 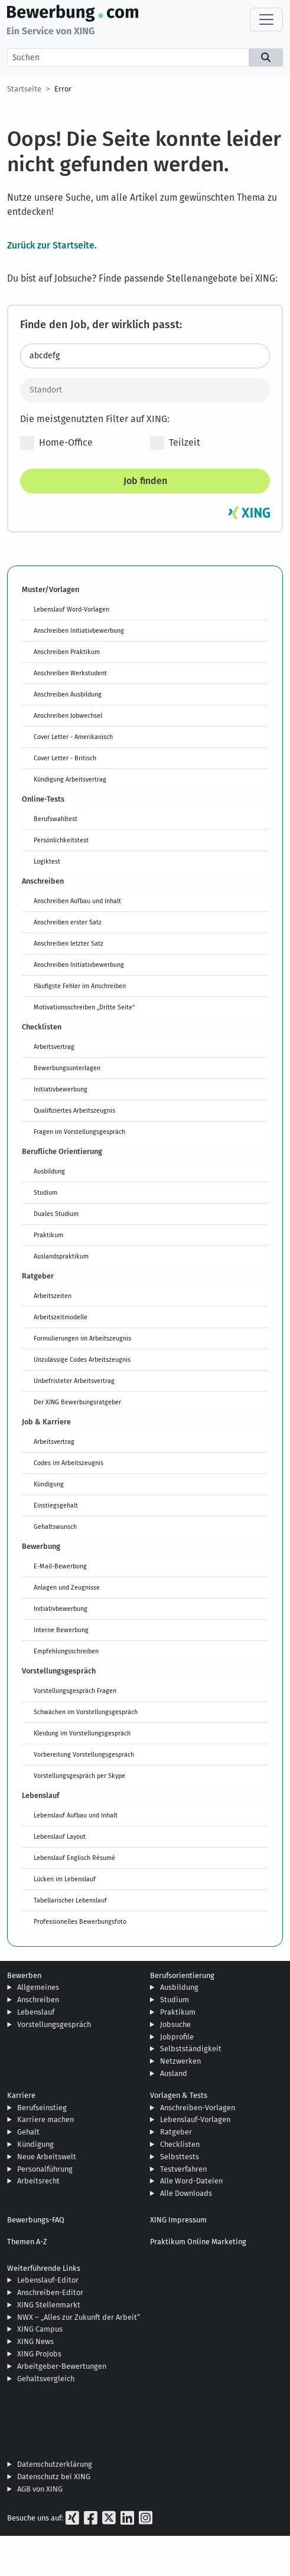 What do you see at coordinates (56, 1213) in the screenshot?
I see `Duales Studium` at bounding box center [56, 1213].